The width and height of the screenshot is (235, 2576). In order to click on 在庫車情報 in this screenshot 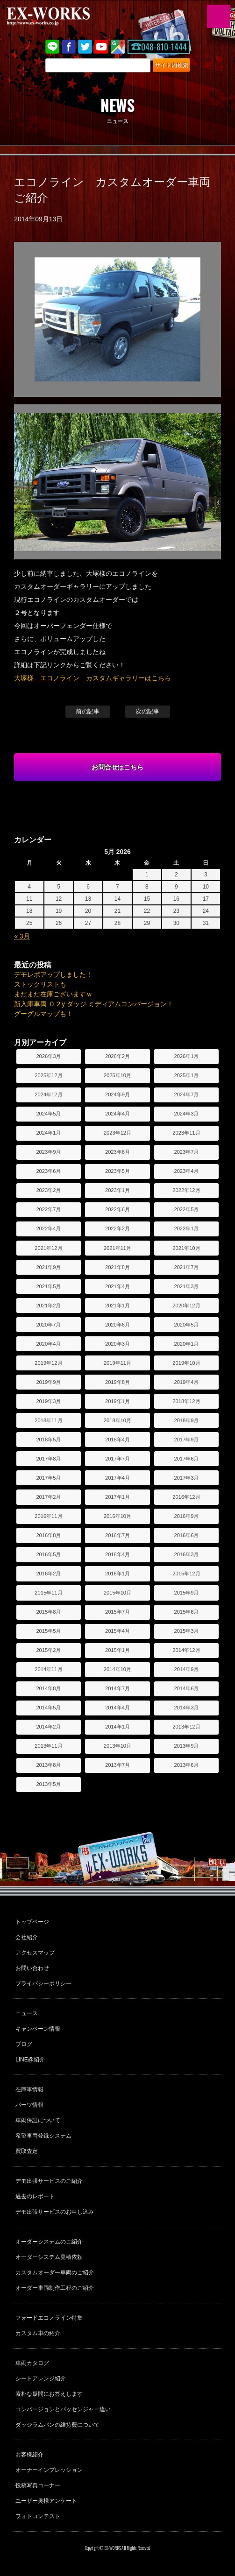, I will do `click(29, 2089)`.